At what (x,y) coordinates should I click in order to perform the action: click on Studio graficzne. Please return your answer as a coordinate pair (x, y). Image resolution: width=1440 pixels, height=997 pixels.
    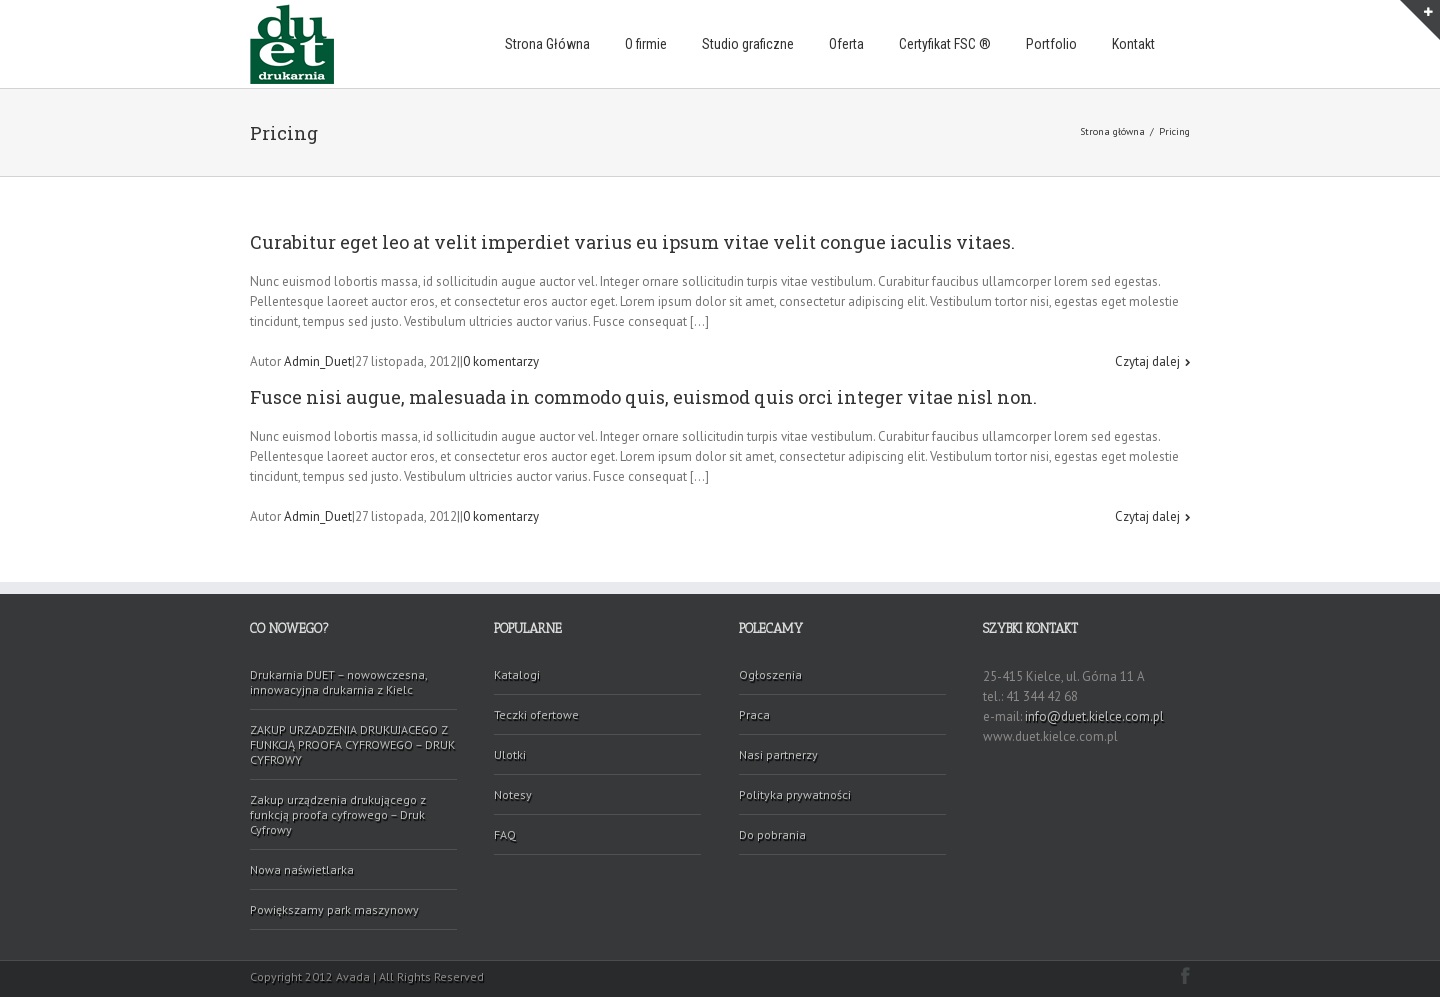
    Looking at the image, I should click on (748, 44).